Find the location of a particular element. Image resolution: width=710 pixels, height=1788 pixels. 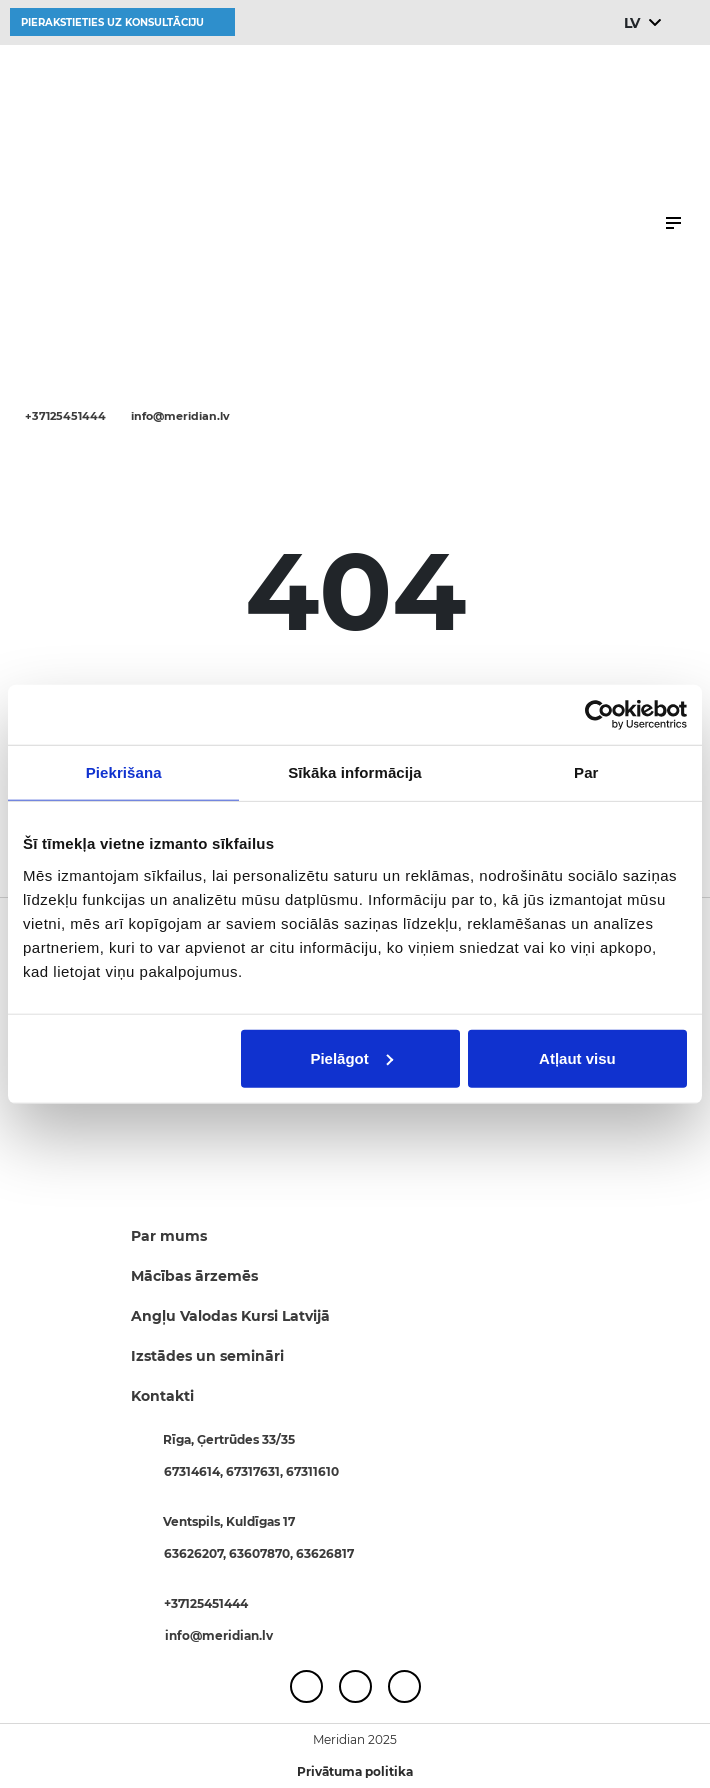

[Usercentrics Cookiebot - opens in a new window] is located at coordinates (599, 715).